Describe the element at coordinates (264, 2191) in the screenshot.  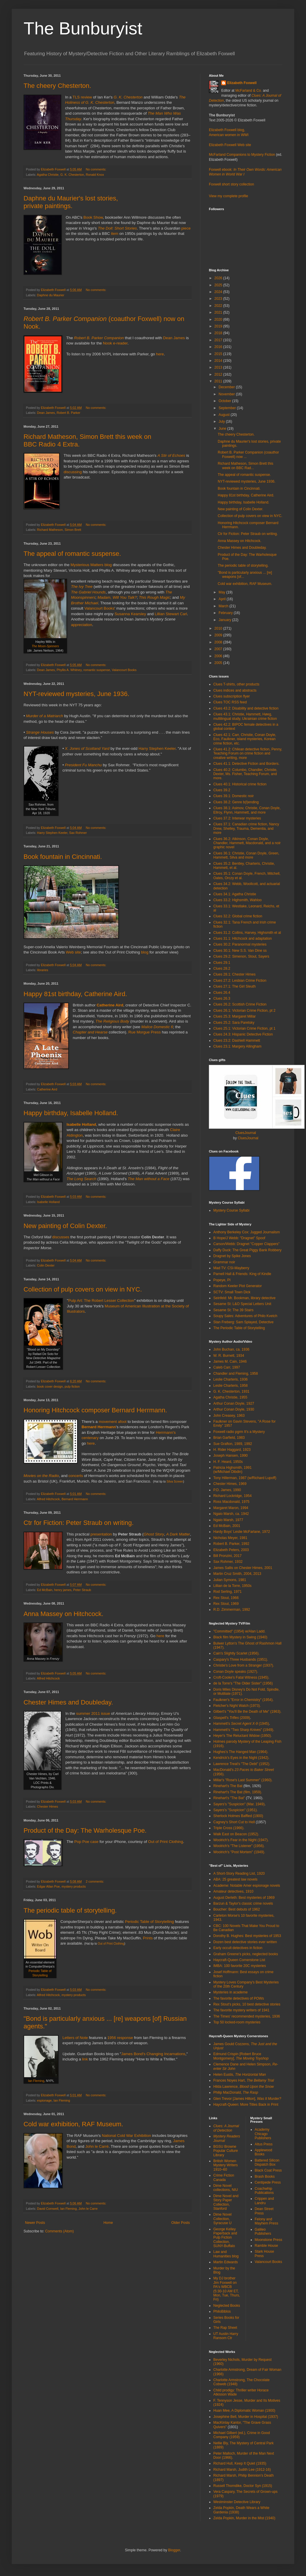
I see `Coachwhip Publications` at that location.